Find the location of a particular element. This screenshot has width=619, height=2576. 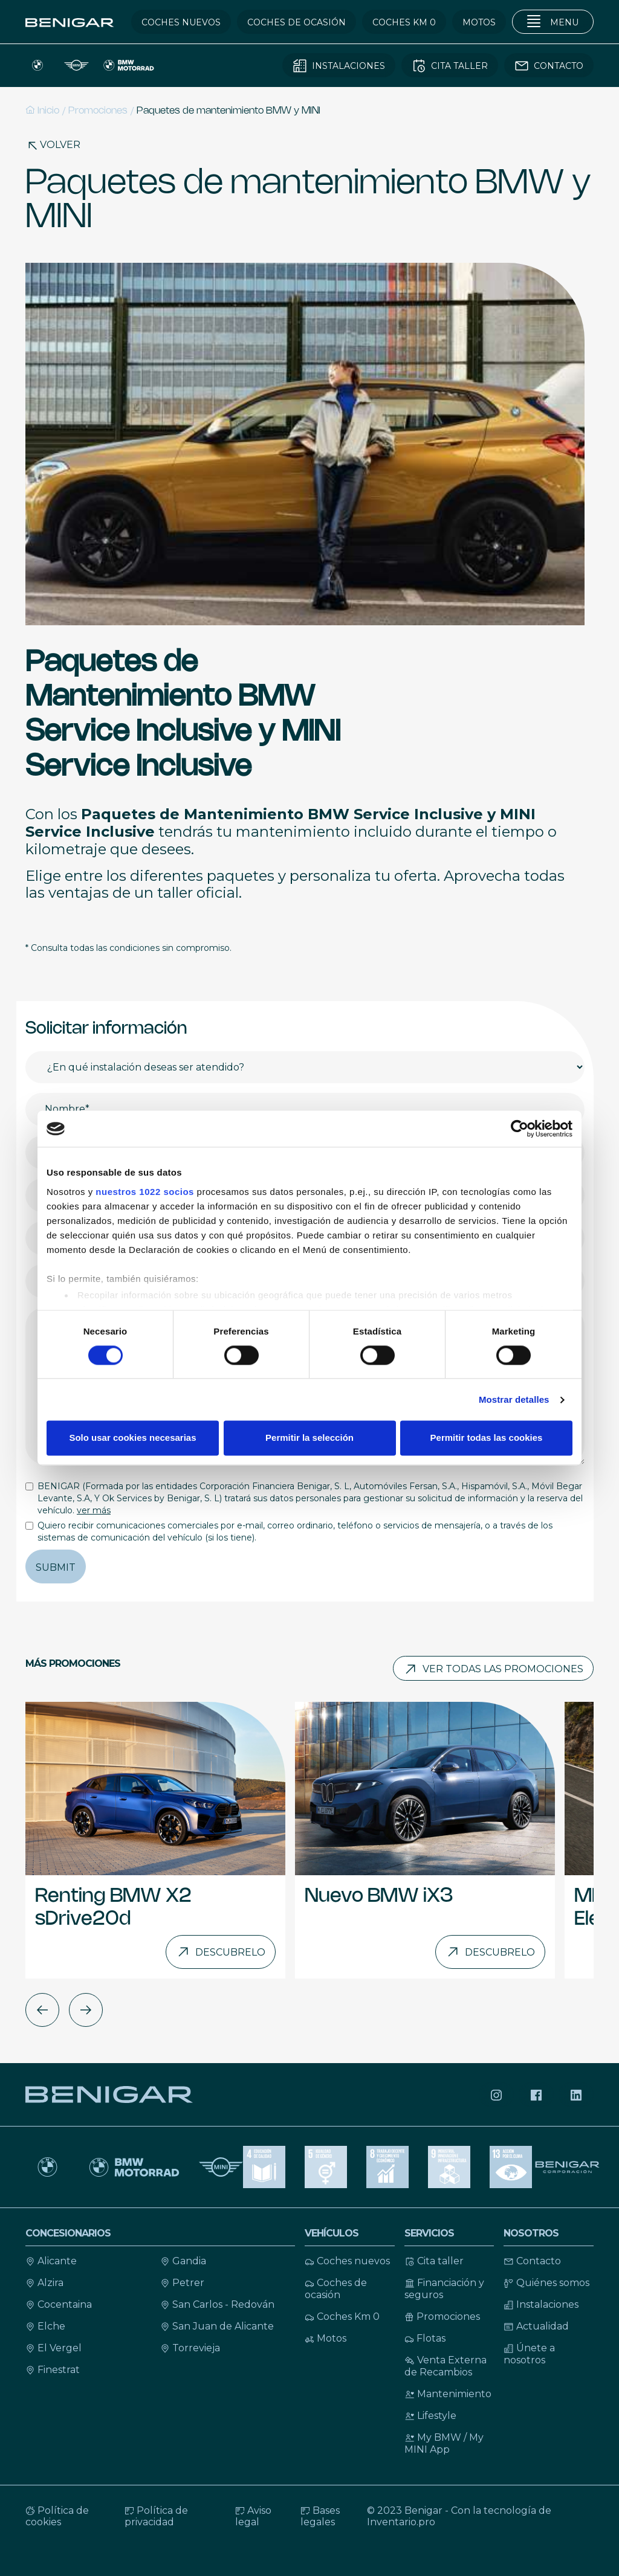

Inicio is located at coordinates (42, 110).